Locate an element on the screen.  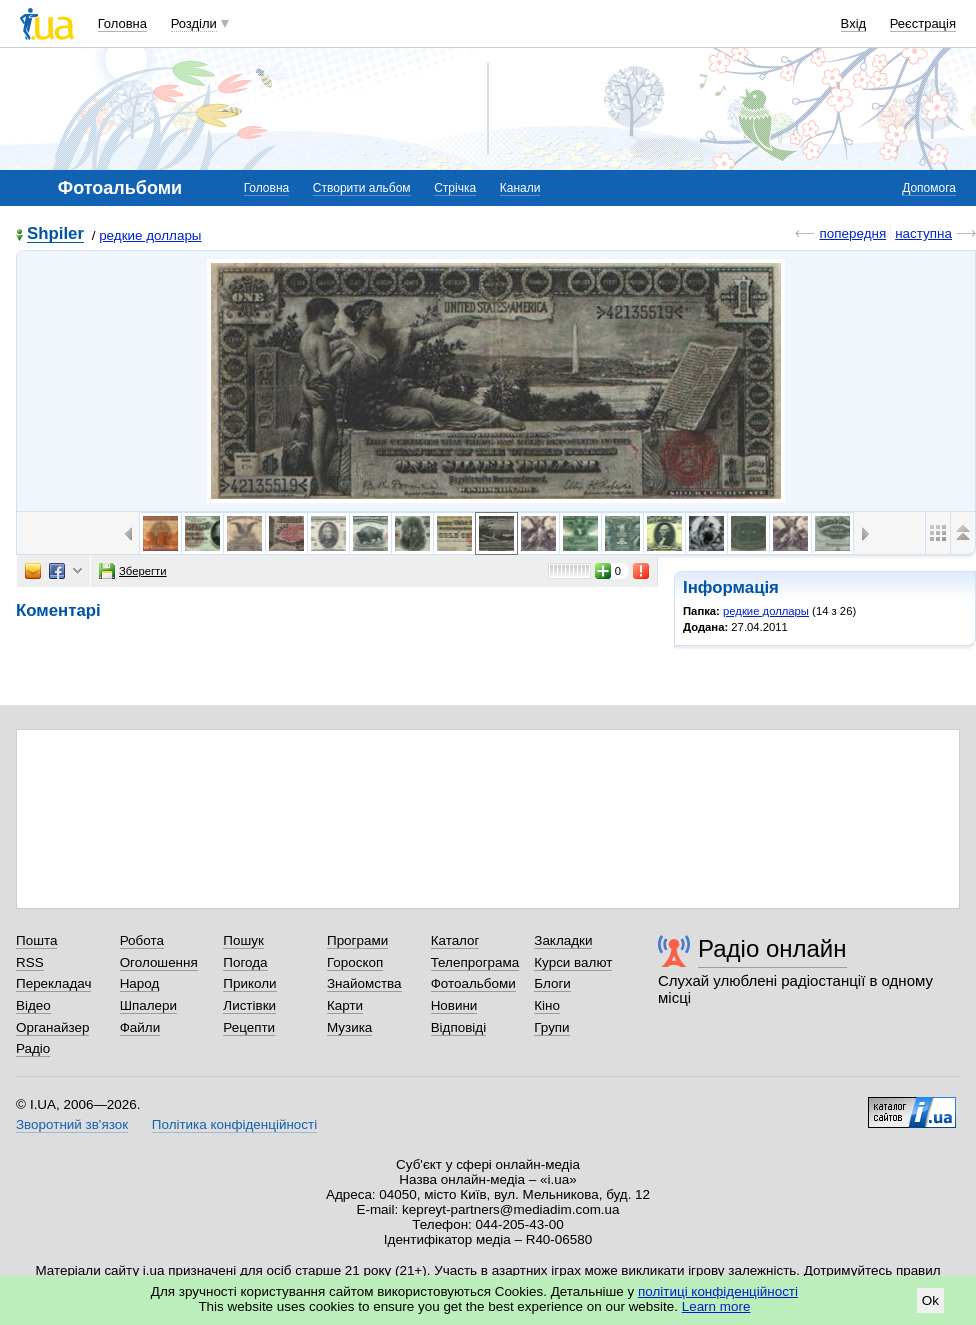
Погода is located at coordinates (245, 962).